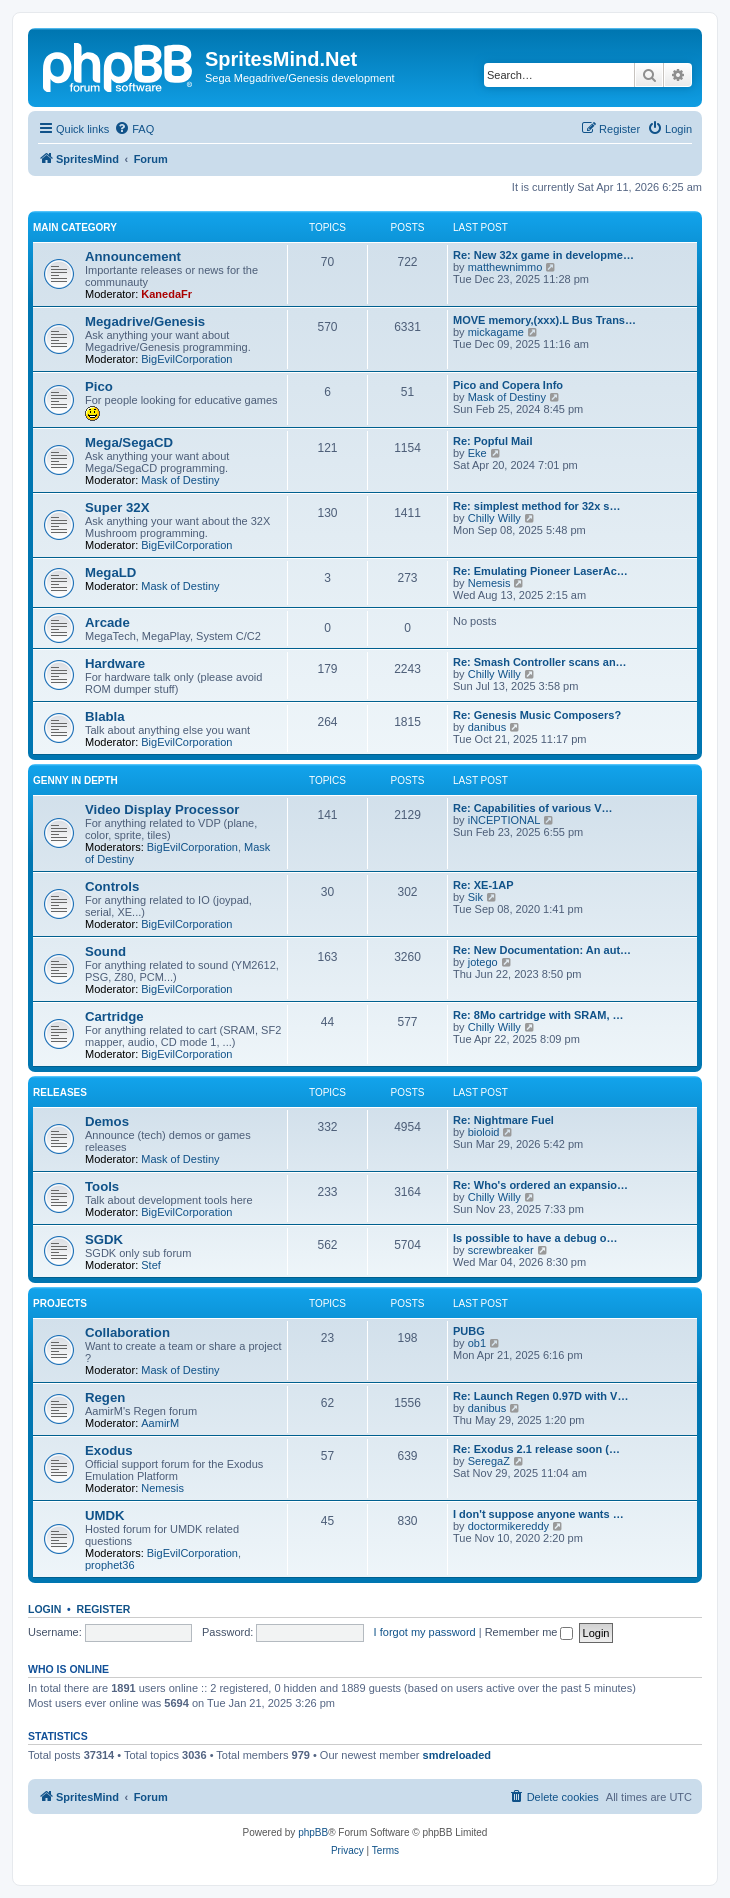 This screenshot has width=730, height=1898. Describe the element at coordinates (105, 951) in the screenshot. I see `Sound` at that location.